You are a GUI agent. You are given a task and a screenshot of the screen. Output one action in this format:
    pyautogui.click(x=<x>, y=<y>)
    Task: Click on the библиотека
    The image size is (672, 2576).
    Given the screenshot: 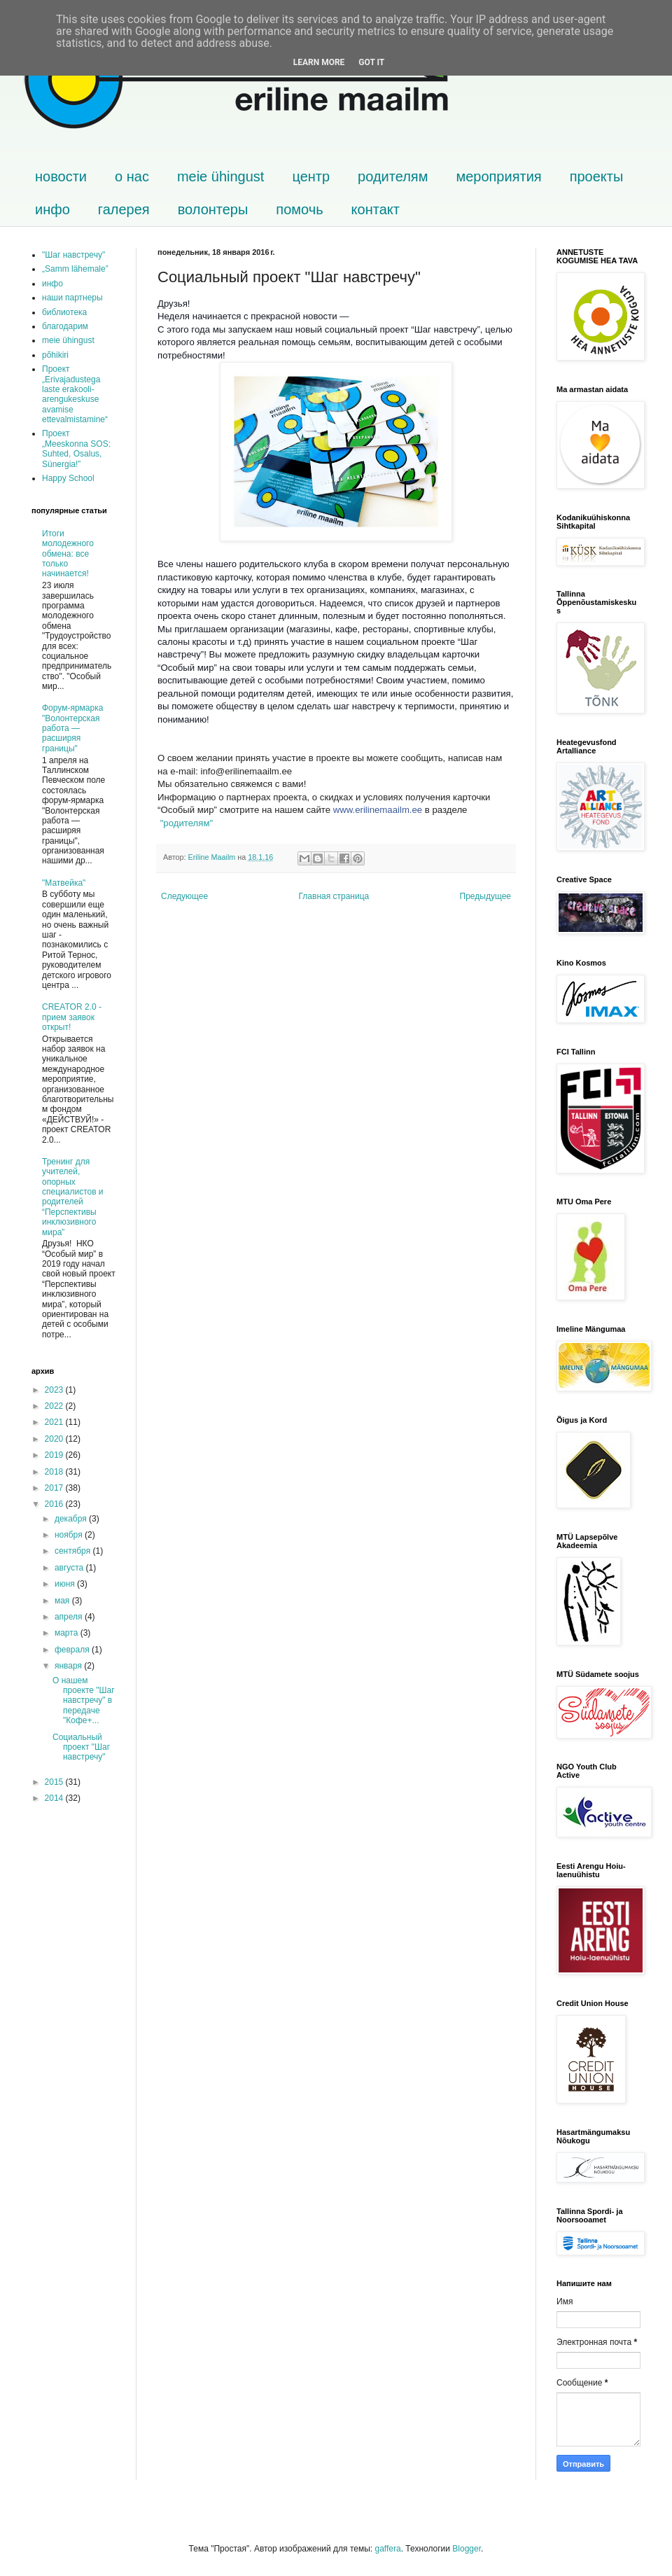 What is the action you would take?
    pyautogui.click(x=64, y=312)
    